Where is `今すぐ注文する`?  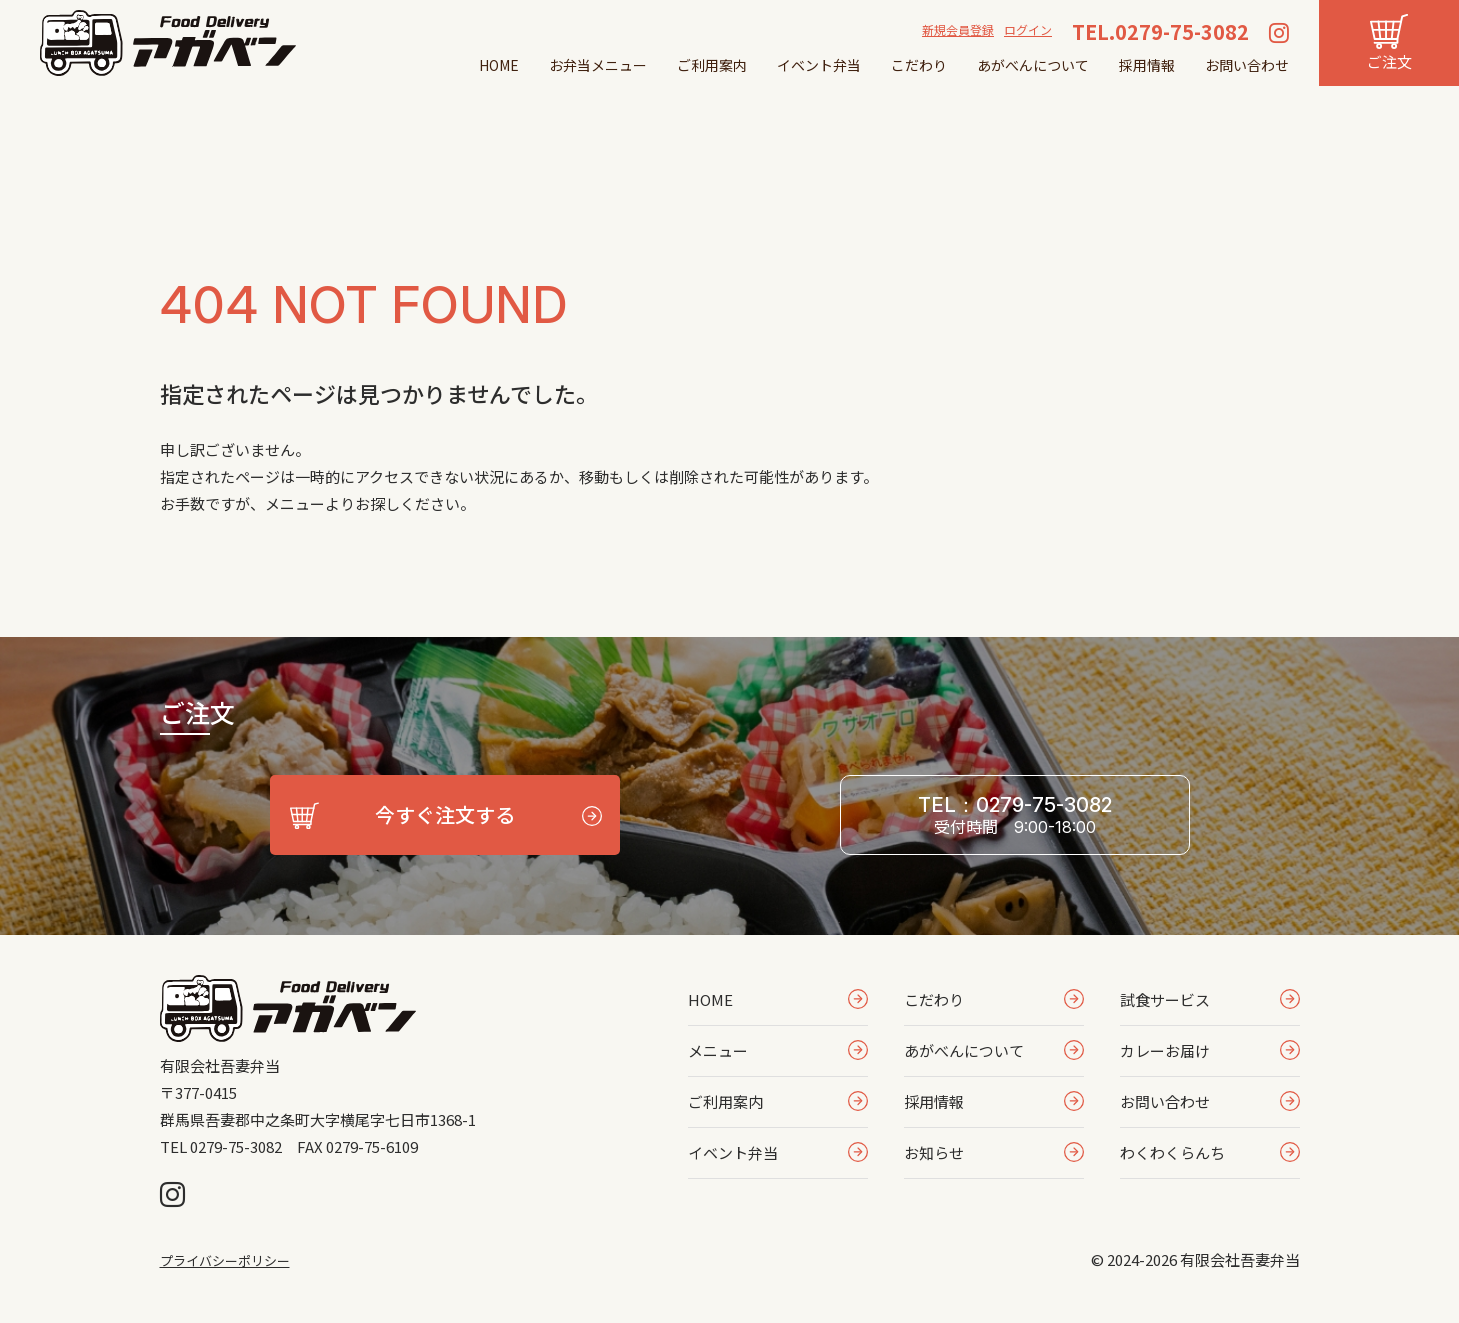
今すぐ注文する is located at coordinates (445, 814).